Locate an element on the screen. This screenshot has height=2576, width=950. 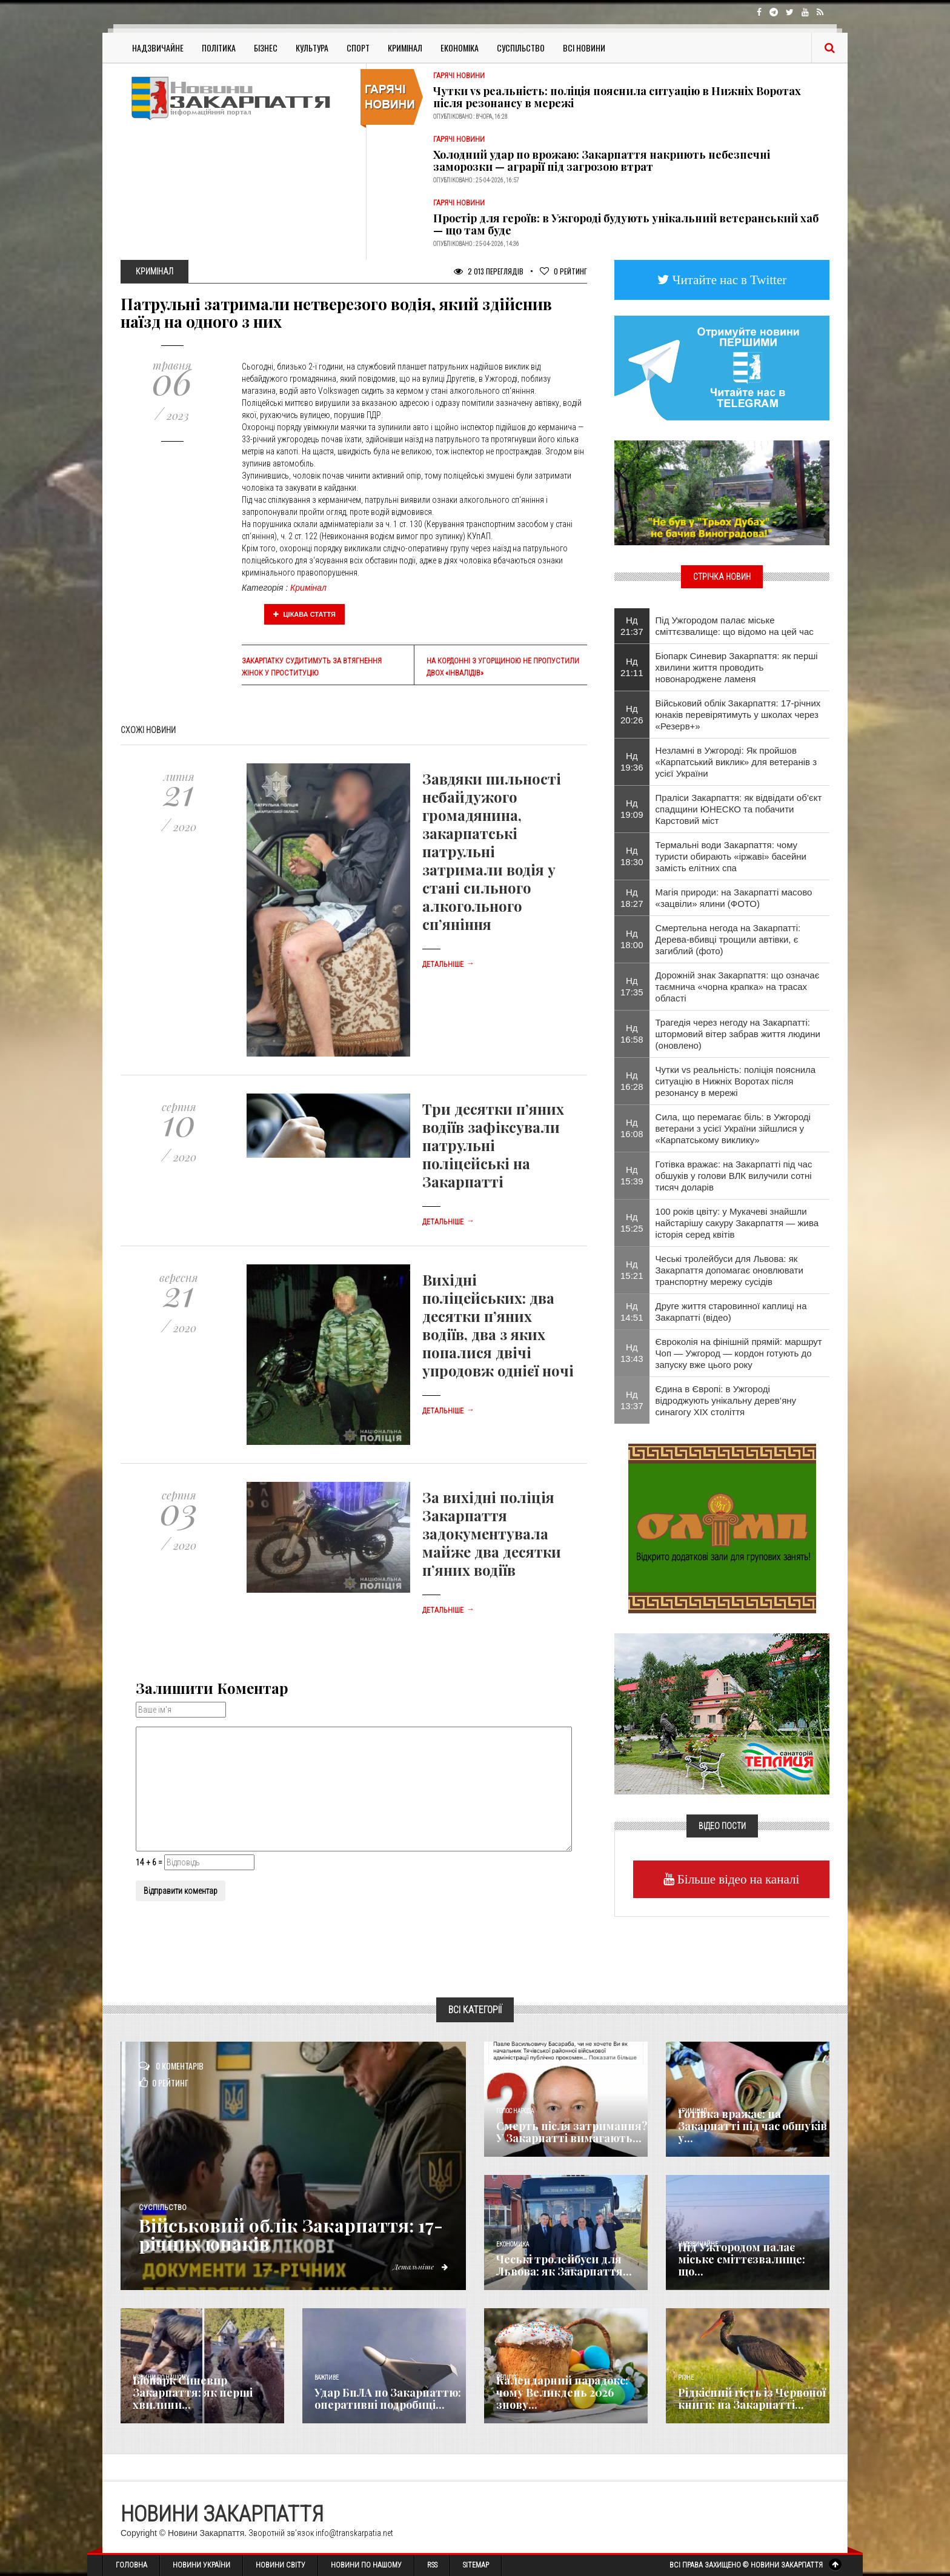
Трагедія через негоду на Закарпатті: штормовий вітер забрав життя людини (оновлено) is located at coordinates (738, 1034).